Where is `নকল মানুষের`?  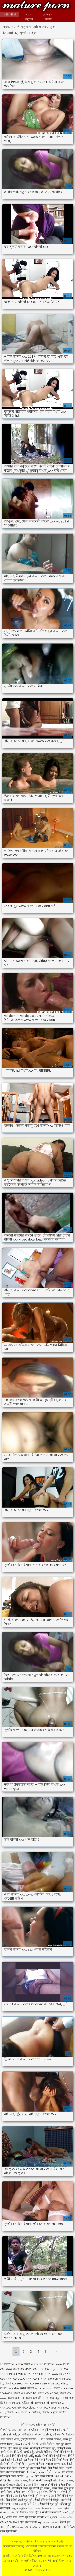 নকল মানুষের is located at coordinates (29, 17).